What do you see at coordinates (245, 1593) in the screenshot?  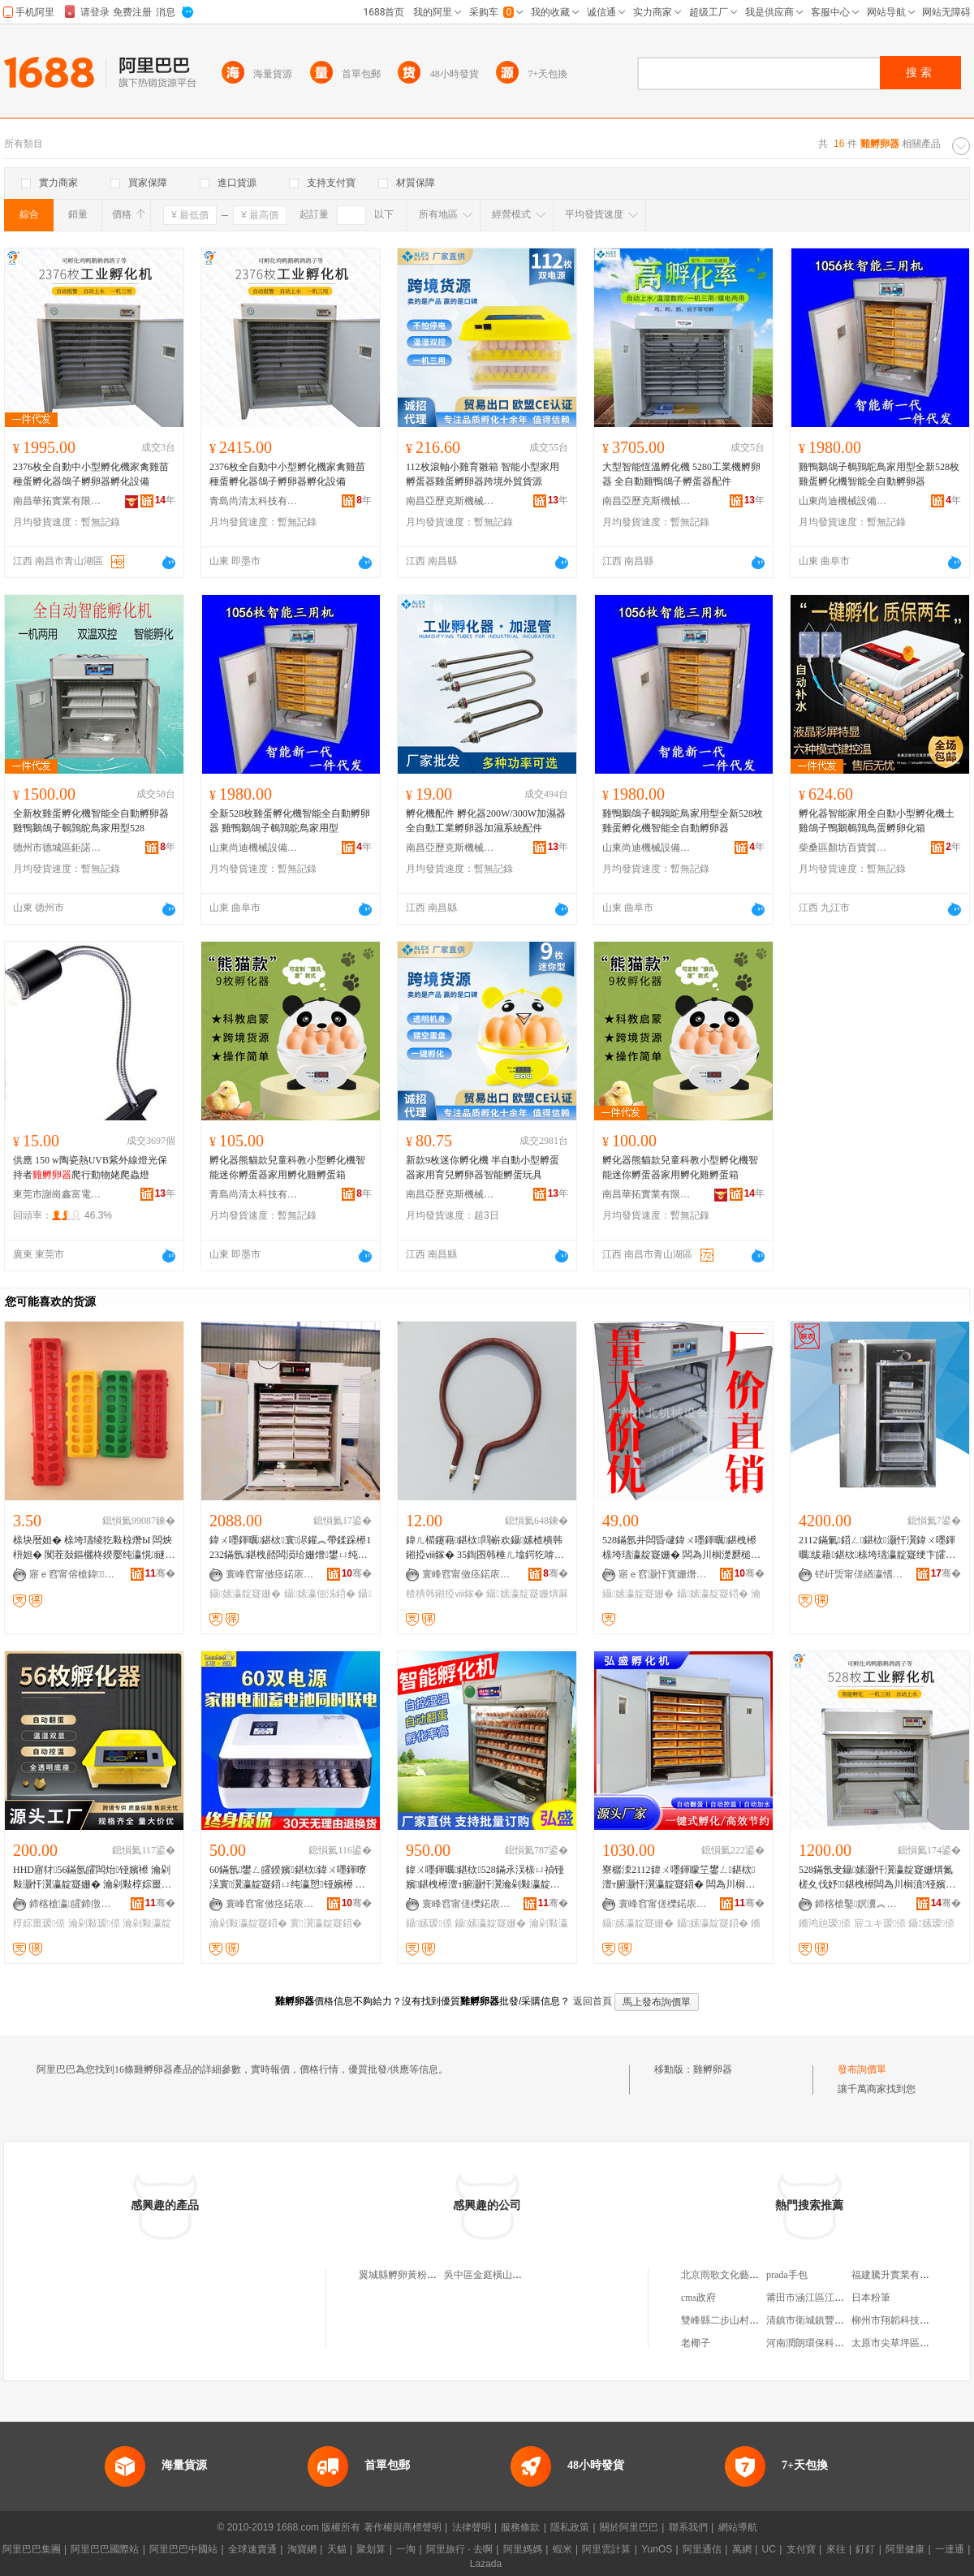 I see `鑷嫊瀛靛寲姗�` at bounding box center [245, 1593].